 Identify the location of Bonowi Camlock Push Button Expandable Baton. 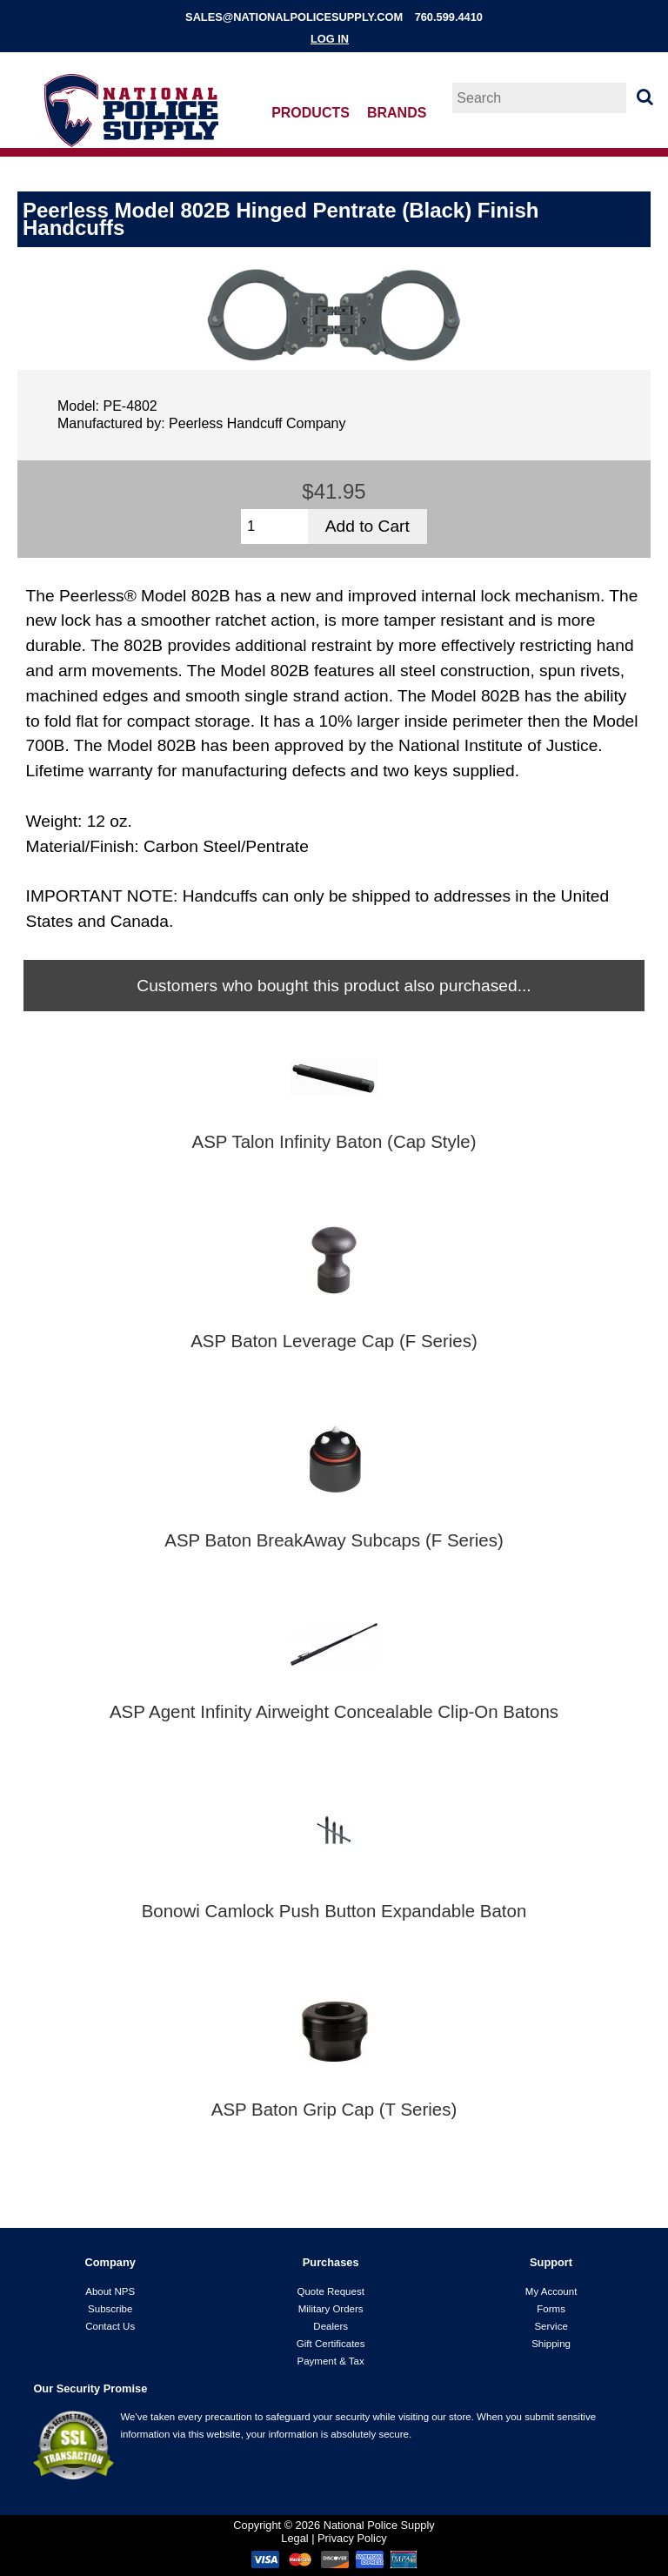
(334, 1911).